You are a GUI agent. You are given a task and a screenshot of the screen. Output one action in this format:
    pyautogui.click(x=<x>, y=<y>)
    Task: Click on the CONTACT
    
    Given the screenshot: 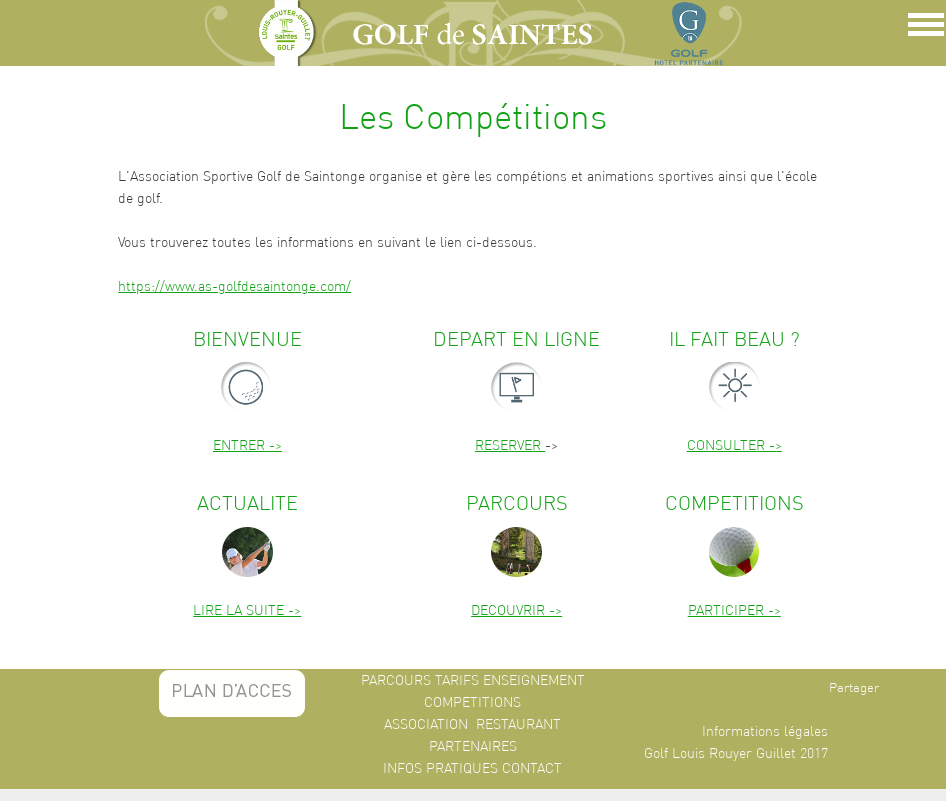 What is the action you would take?
    pyautogui.click(x=532, y=768)
    